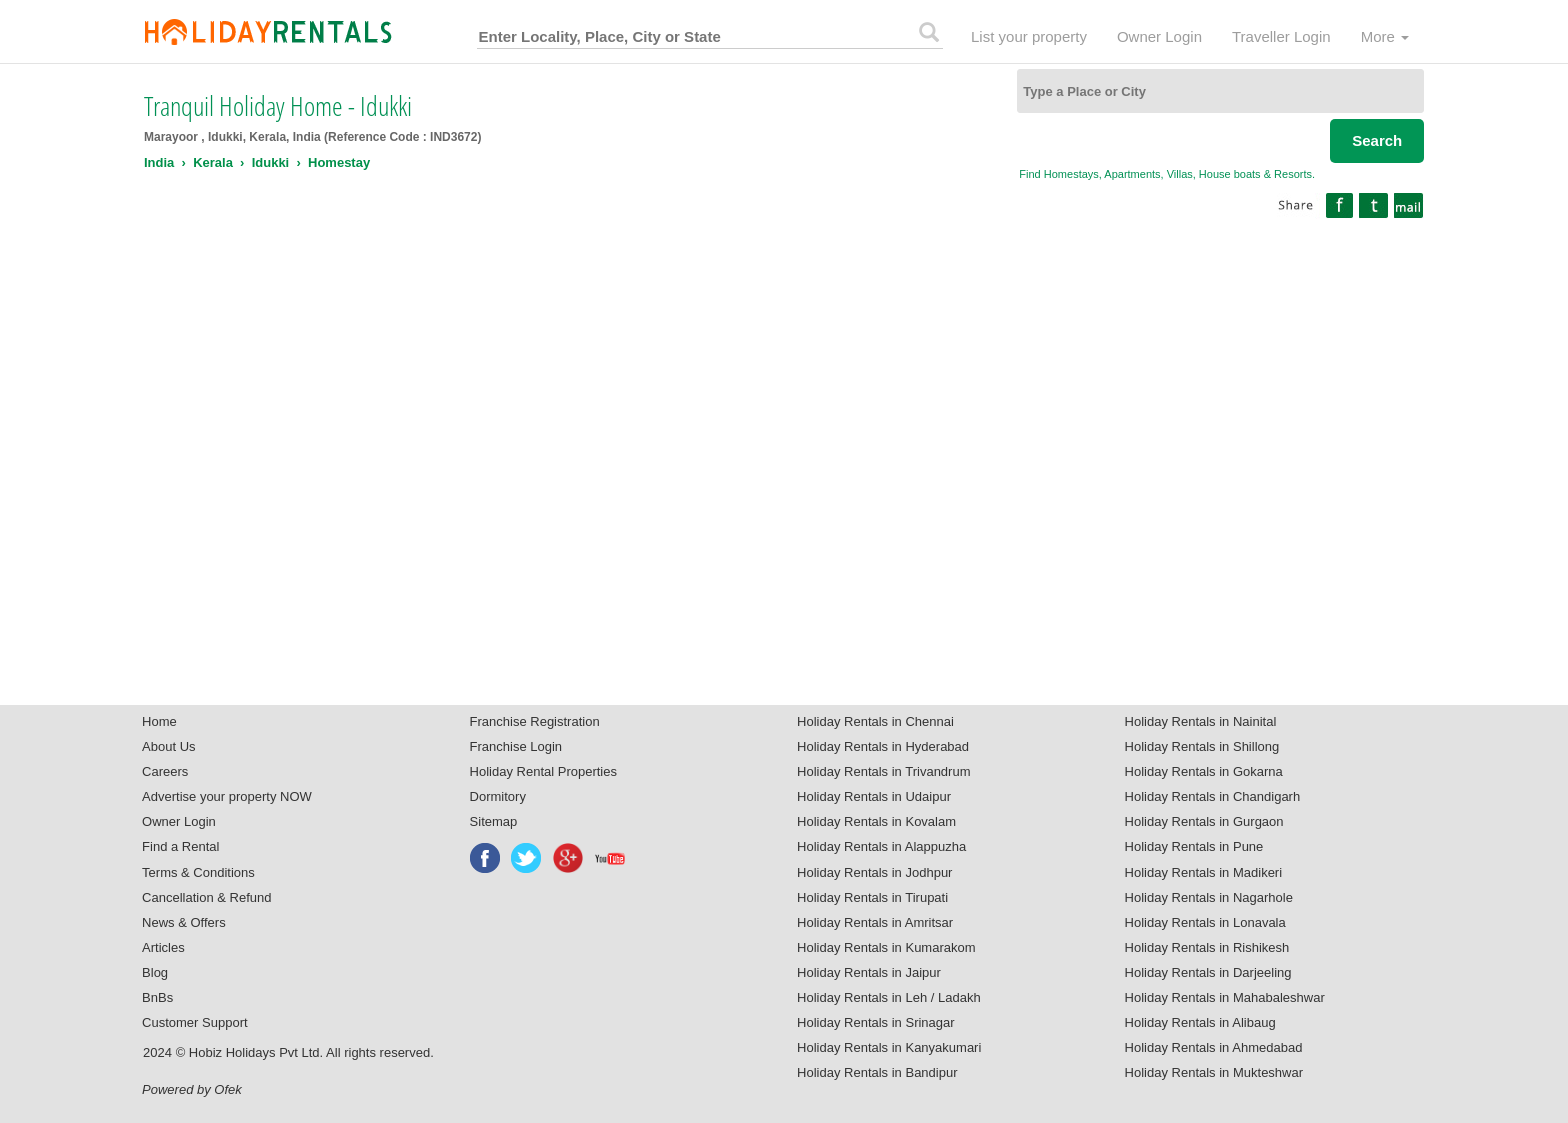 This screenshot has height=1123, width=1568. What do you see at coordinates (339, 162) in the screenshot?
I see `Homestay` at bounding box center [339, 162].